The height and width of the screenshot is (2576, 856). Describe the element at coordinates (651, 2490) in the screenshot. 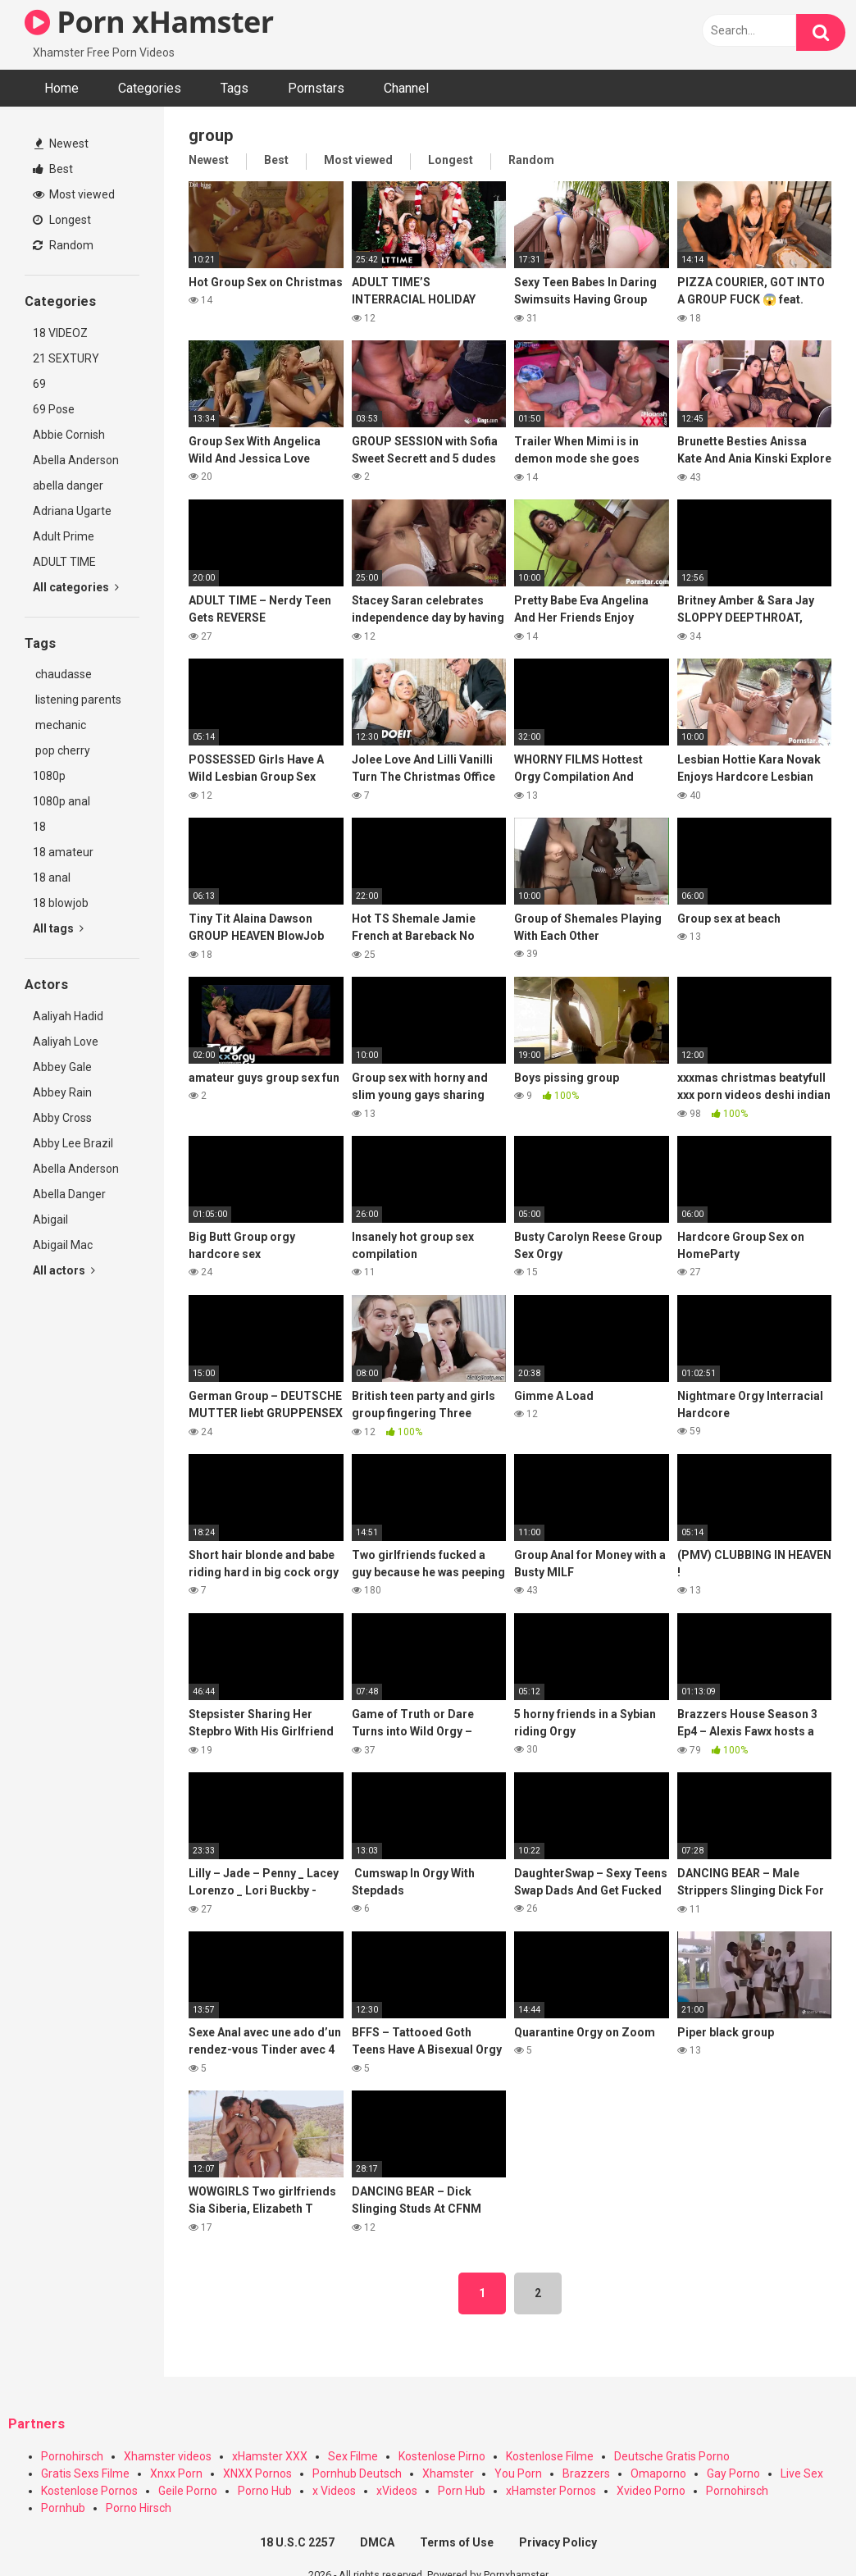

I see `Xvideo Porno` at that location.